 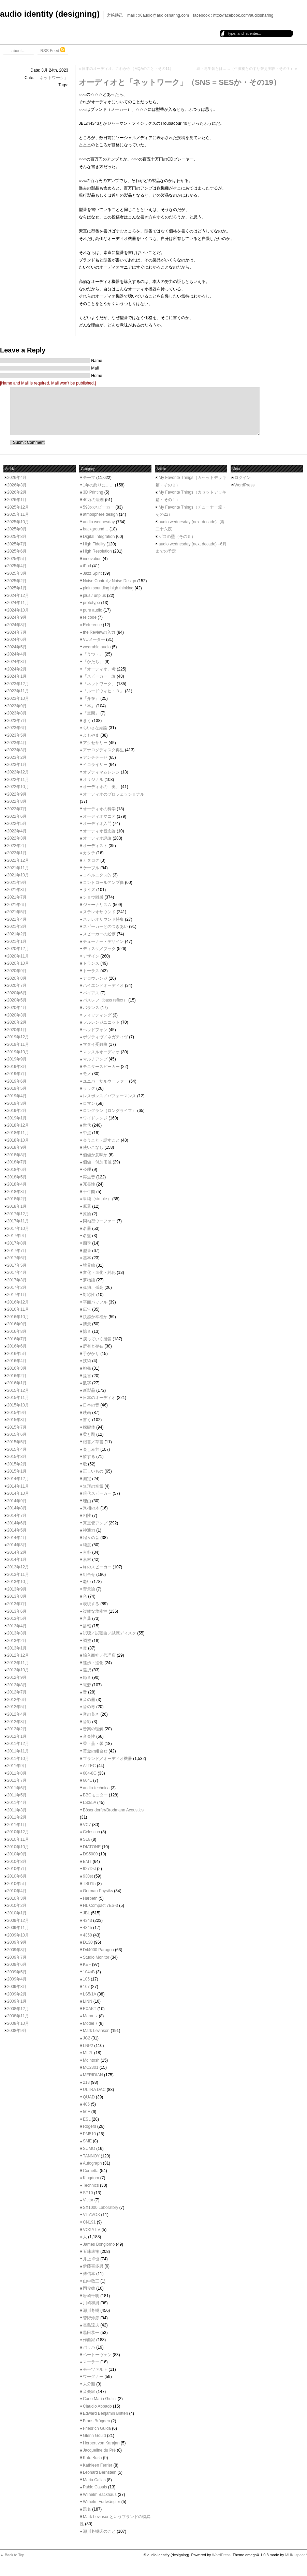 What do you see at coordinates (99, 669) in the screenshot?
I see `「オーディオ」考` at bounding box center [99, 669].